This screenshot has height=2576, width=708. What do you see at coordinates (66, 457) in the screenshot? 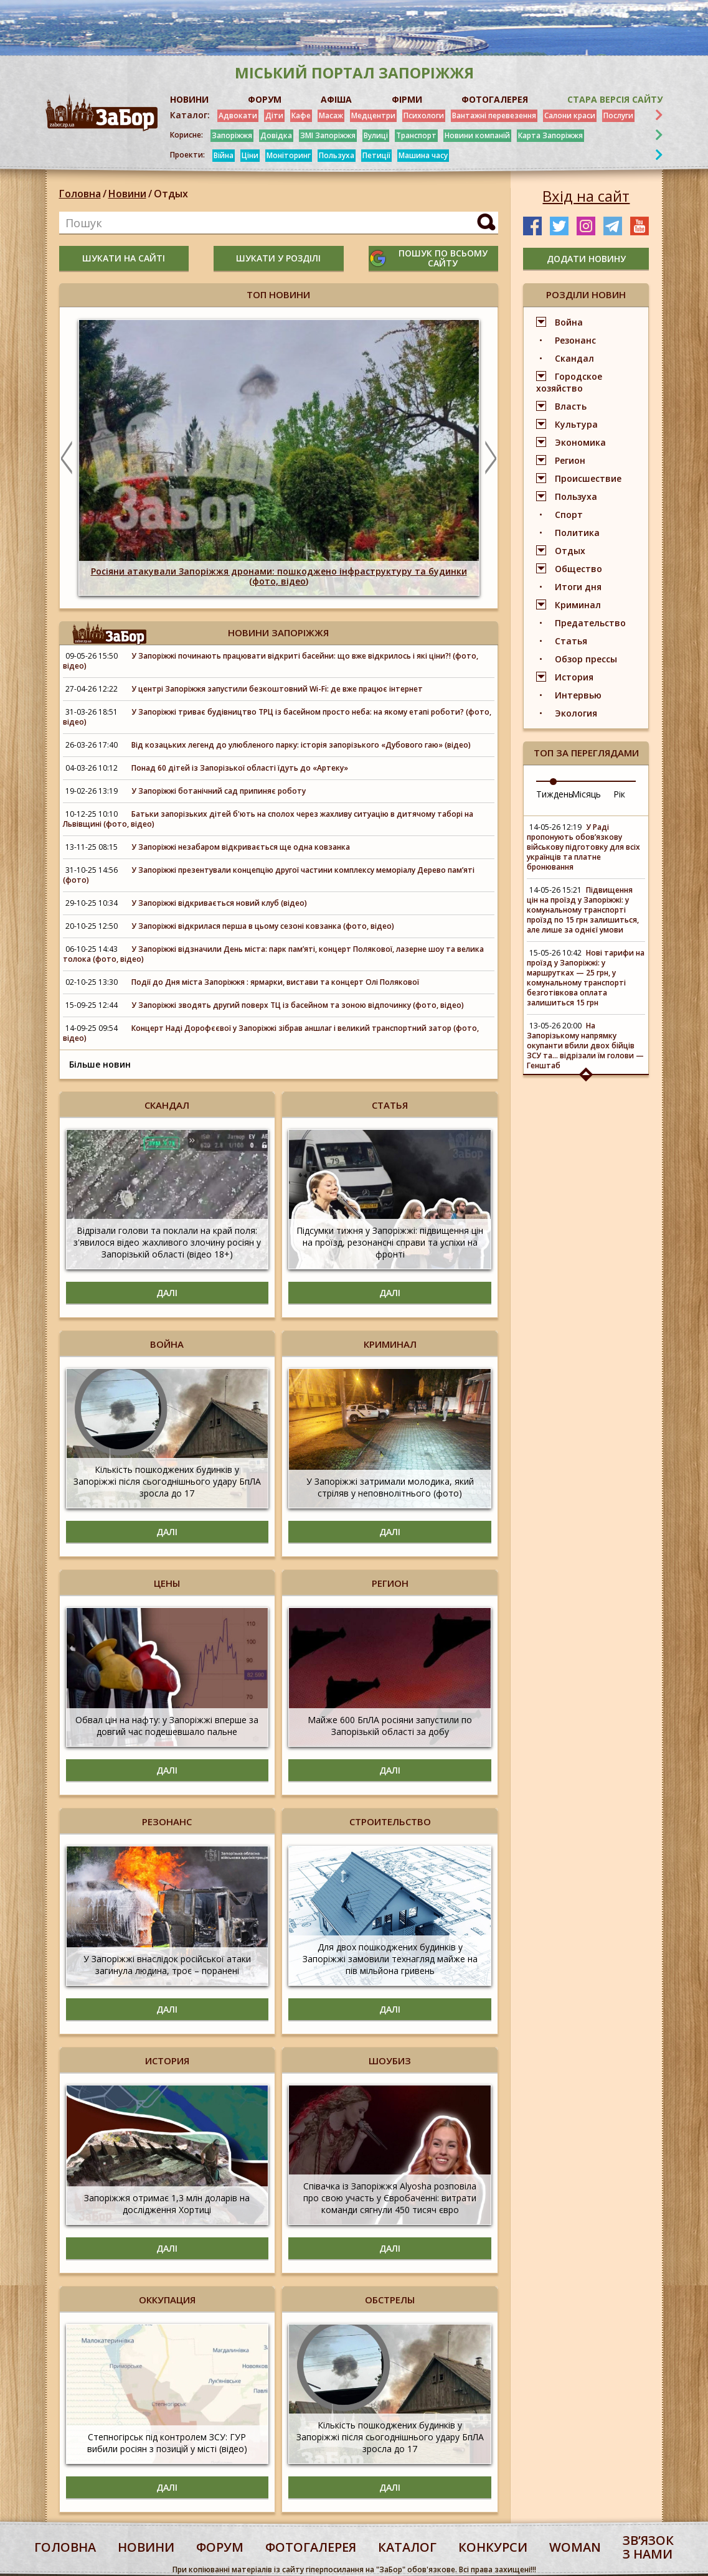
I see `Previous [button]` at bounding box center [66, 457].